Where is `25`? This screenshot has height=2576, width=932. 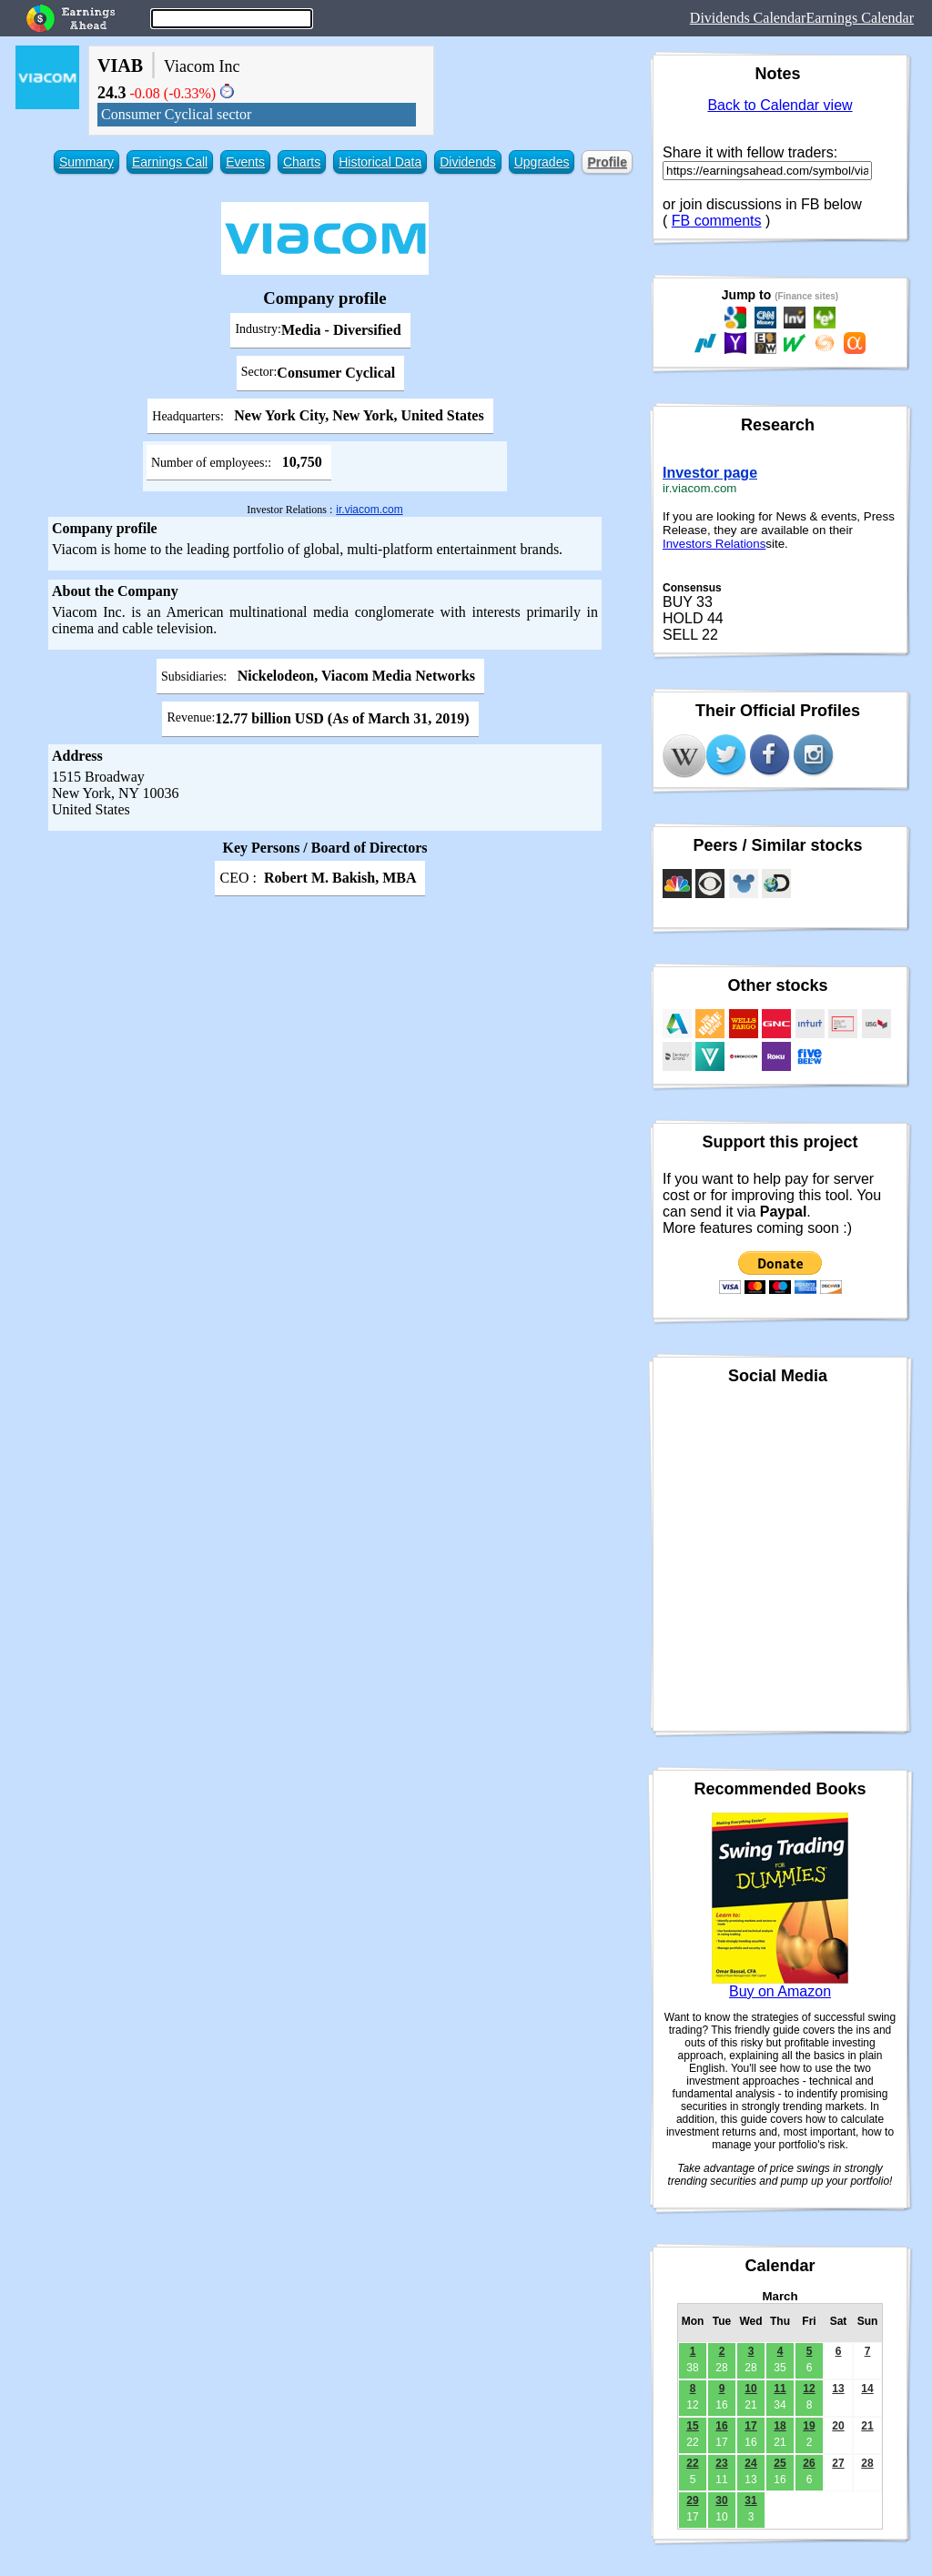 25 is located at coordinates (779, 2463).